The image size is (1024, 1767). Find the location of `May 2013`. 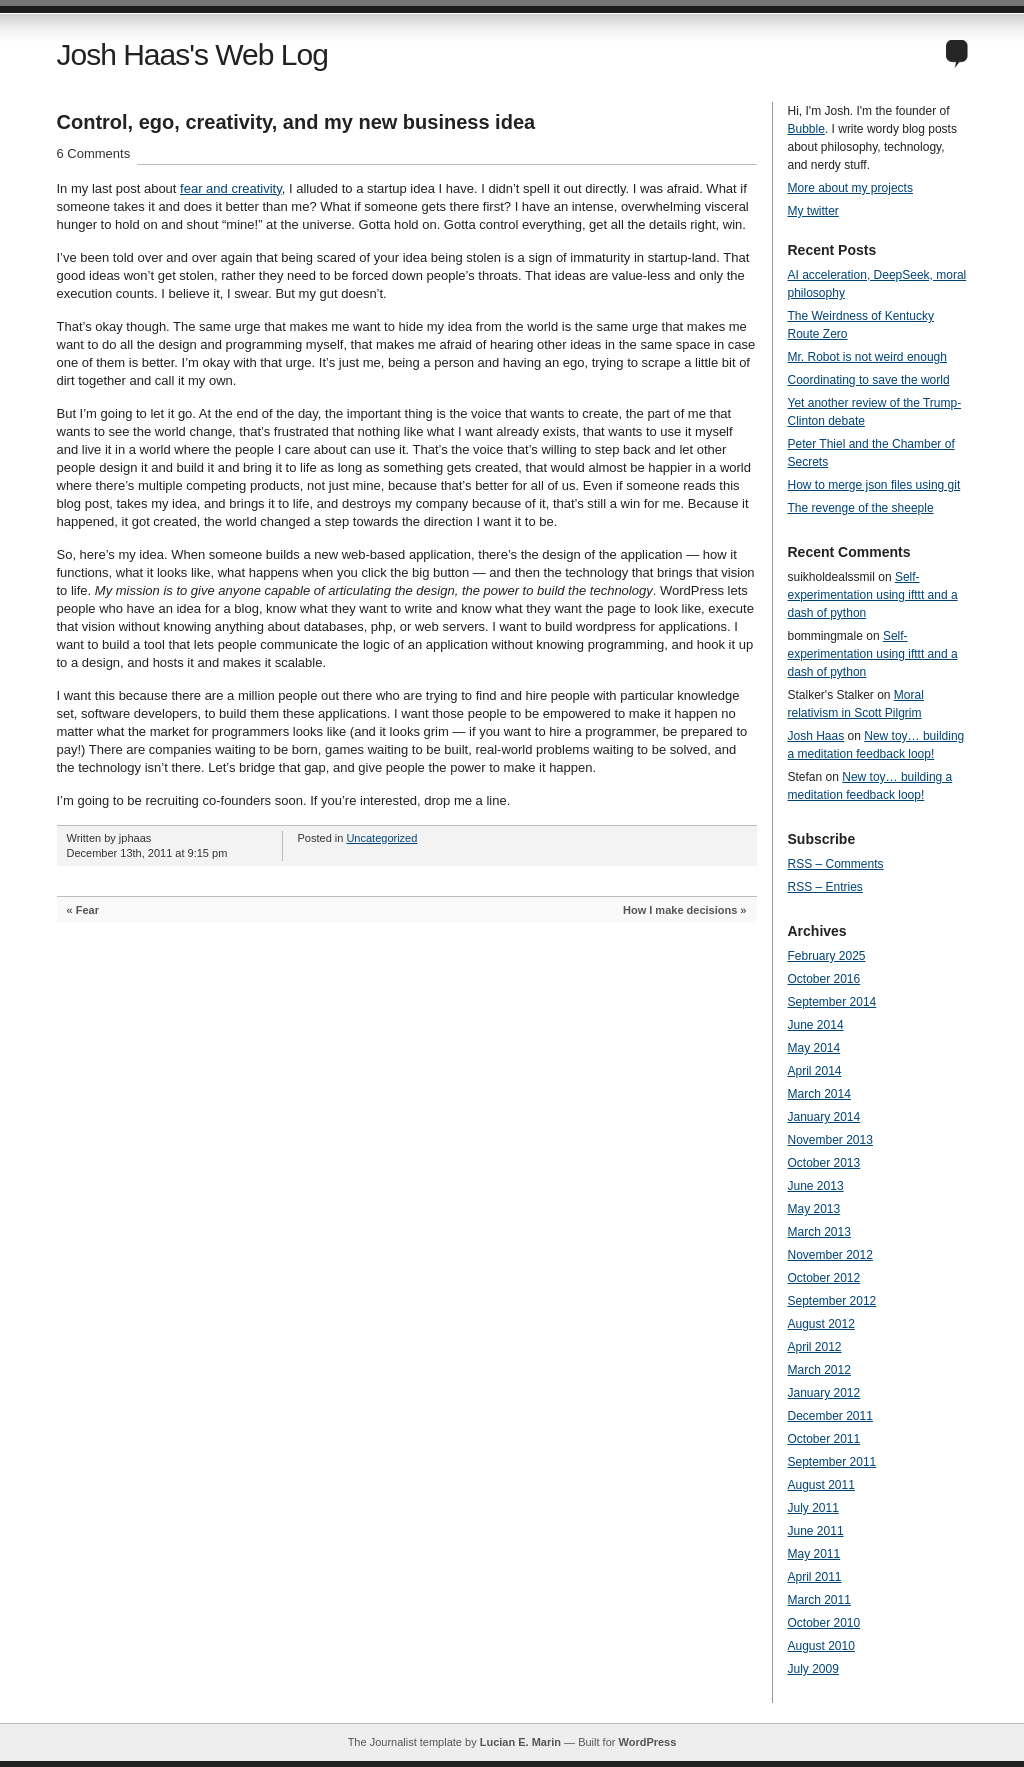

May 2013 is located at coordinates (814, 1209).